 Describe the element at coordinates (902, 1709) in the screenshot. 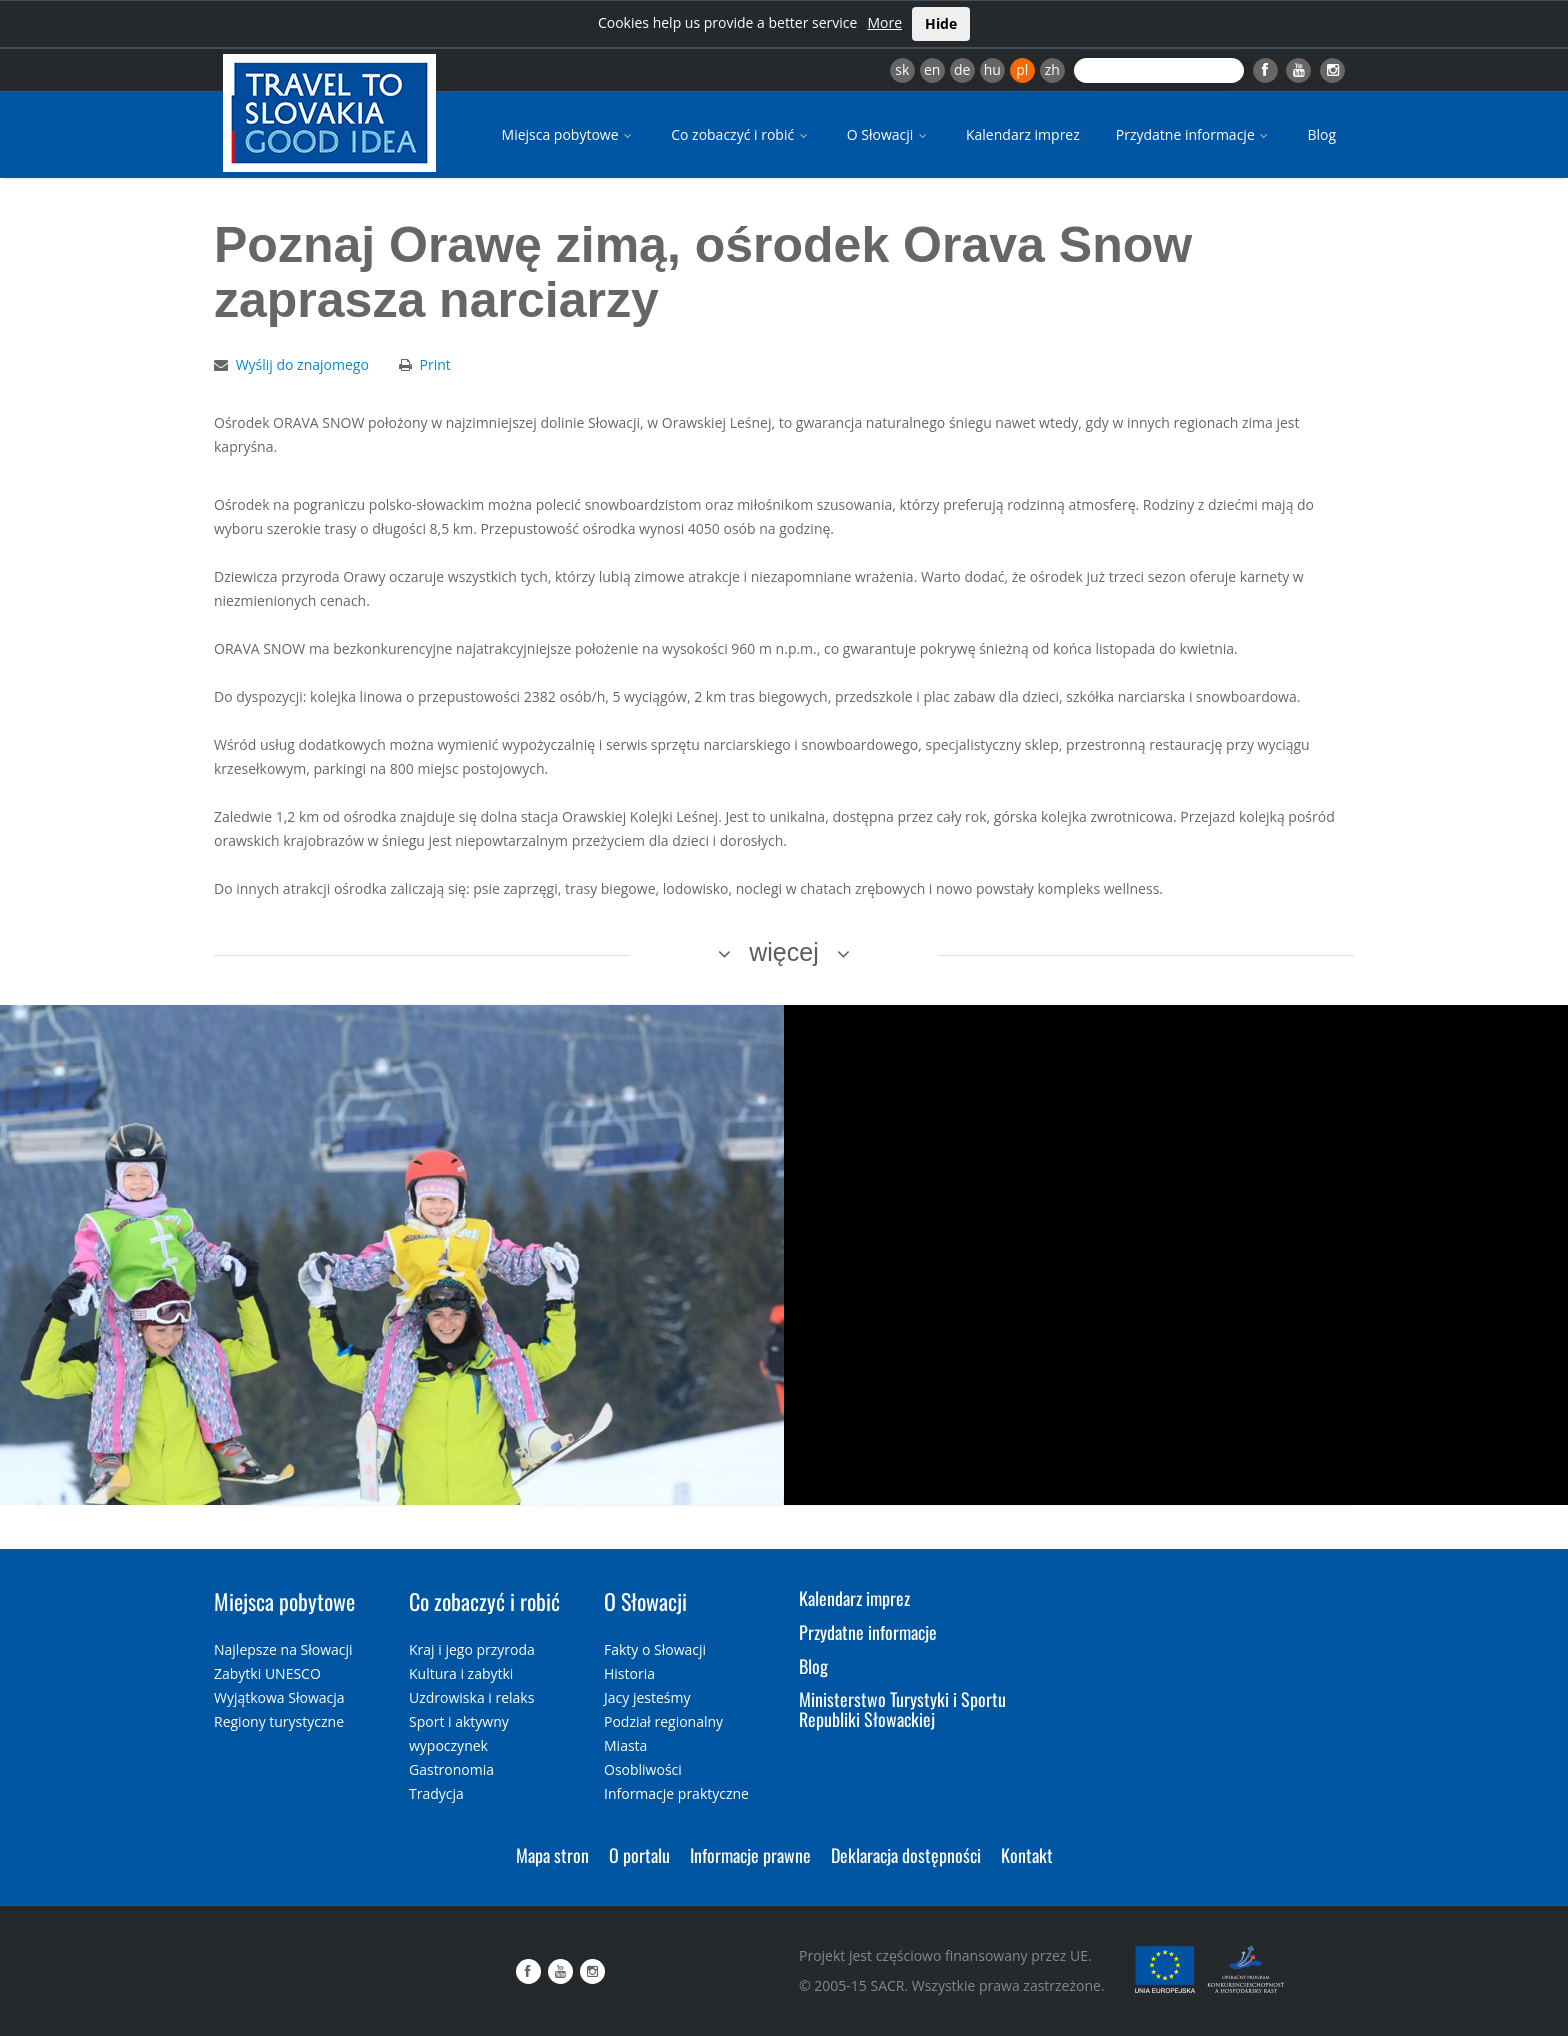

I see `Ministerstwo Turystyki i Sportu Republiki Słowackiej` at that location.